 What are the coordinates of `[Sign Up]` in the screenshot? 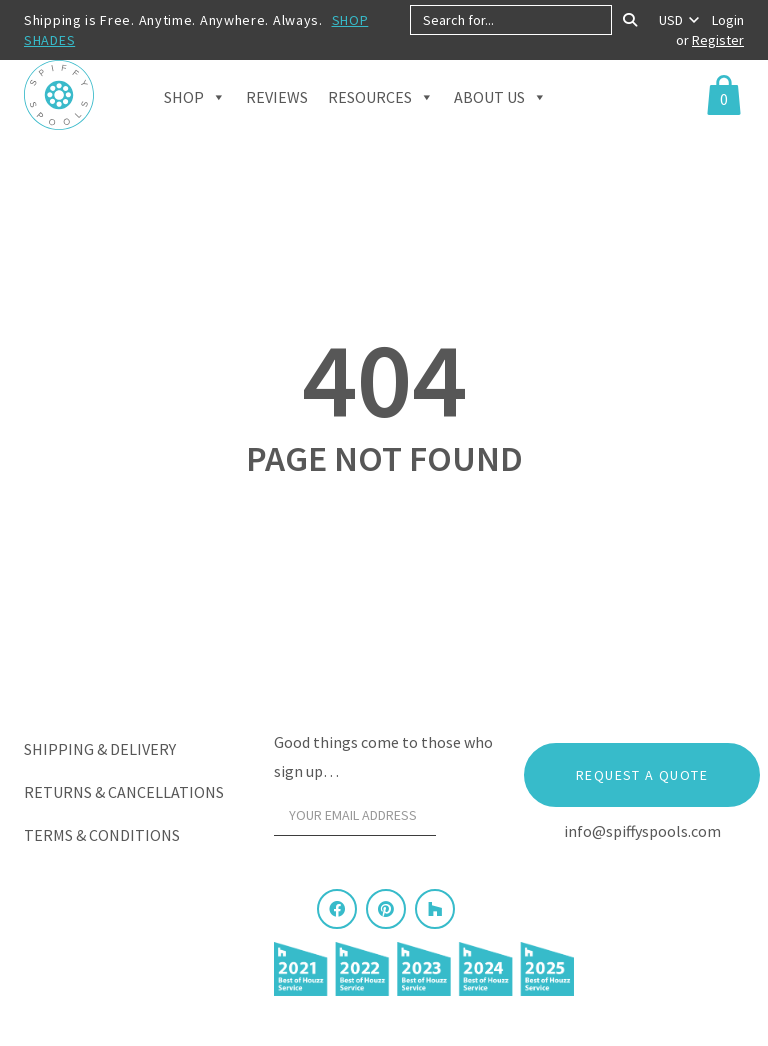 It's located at (470, 821).